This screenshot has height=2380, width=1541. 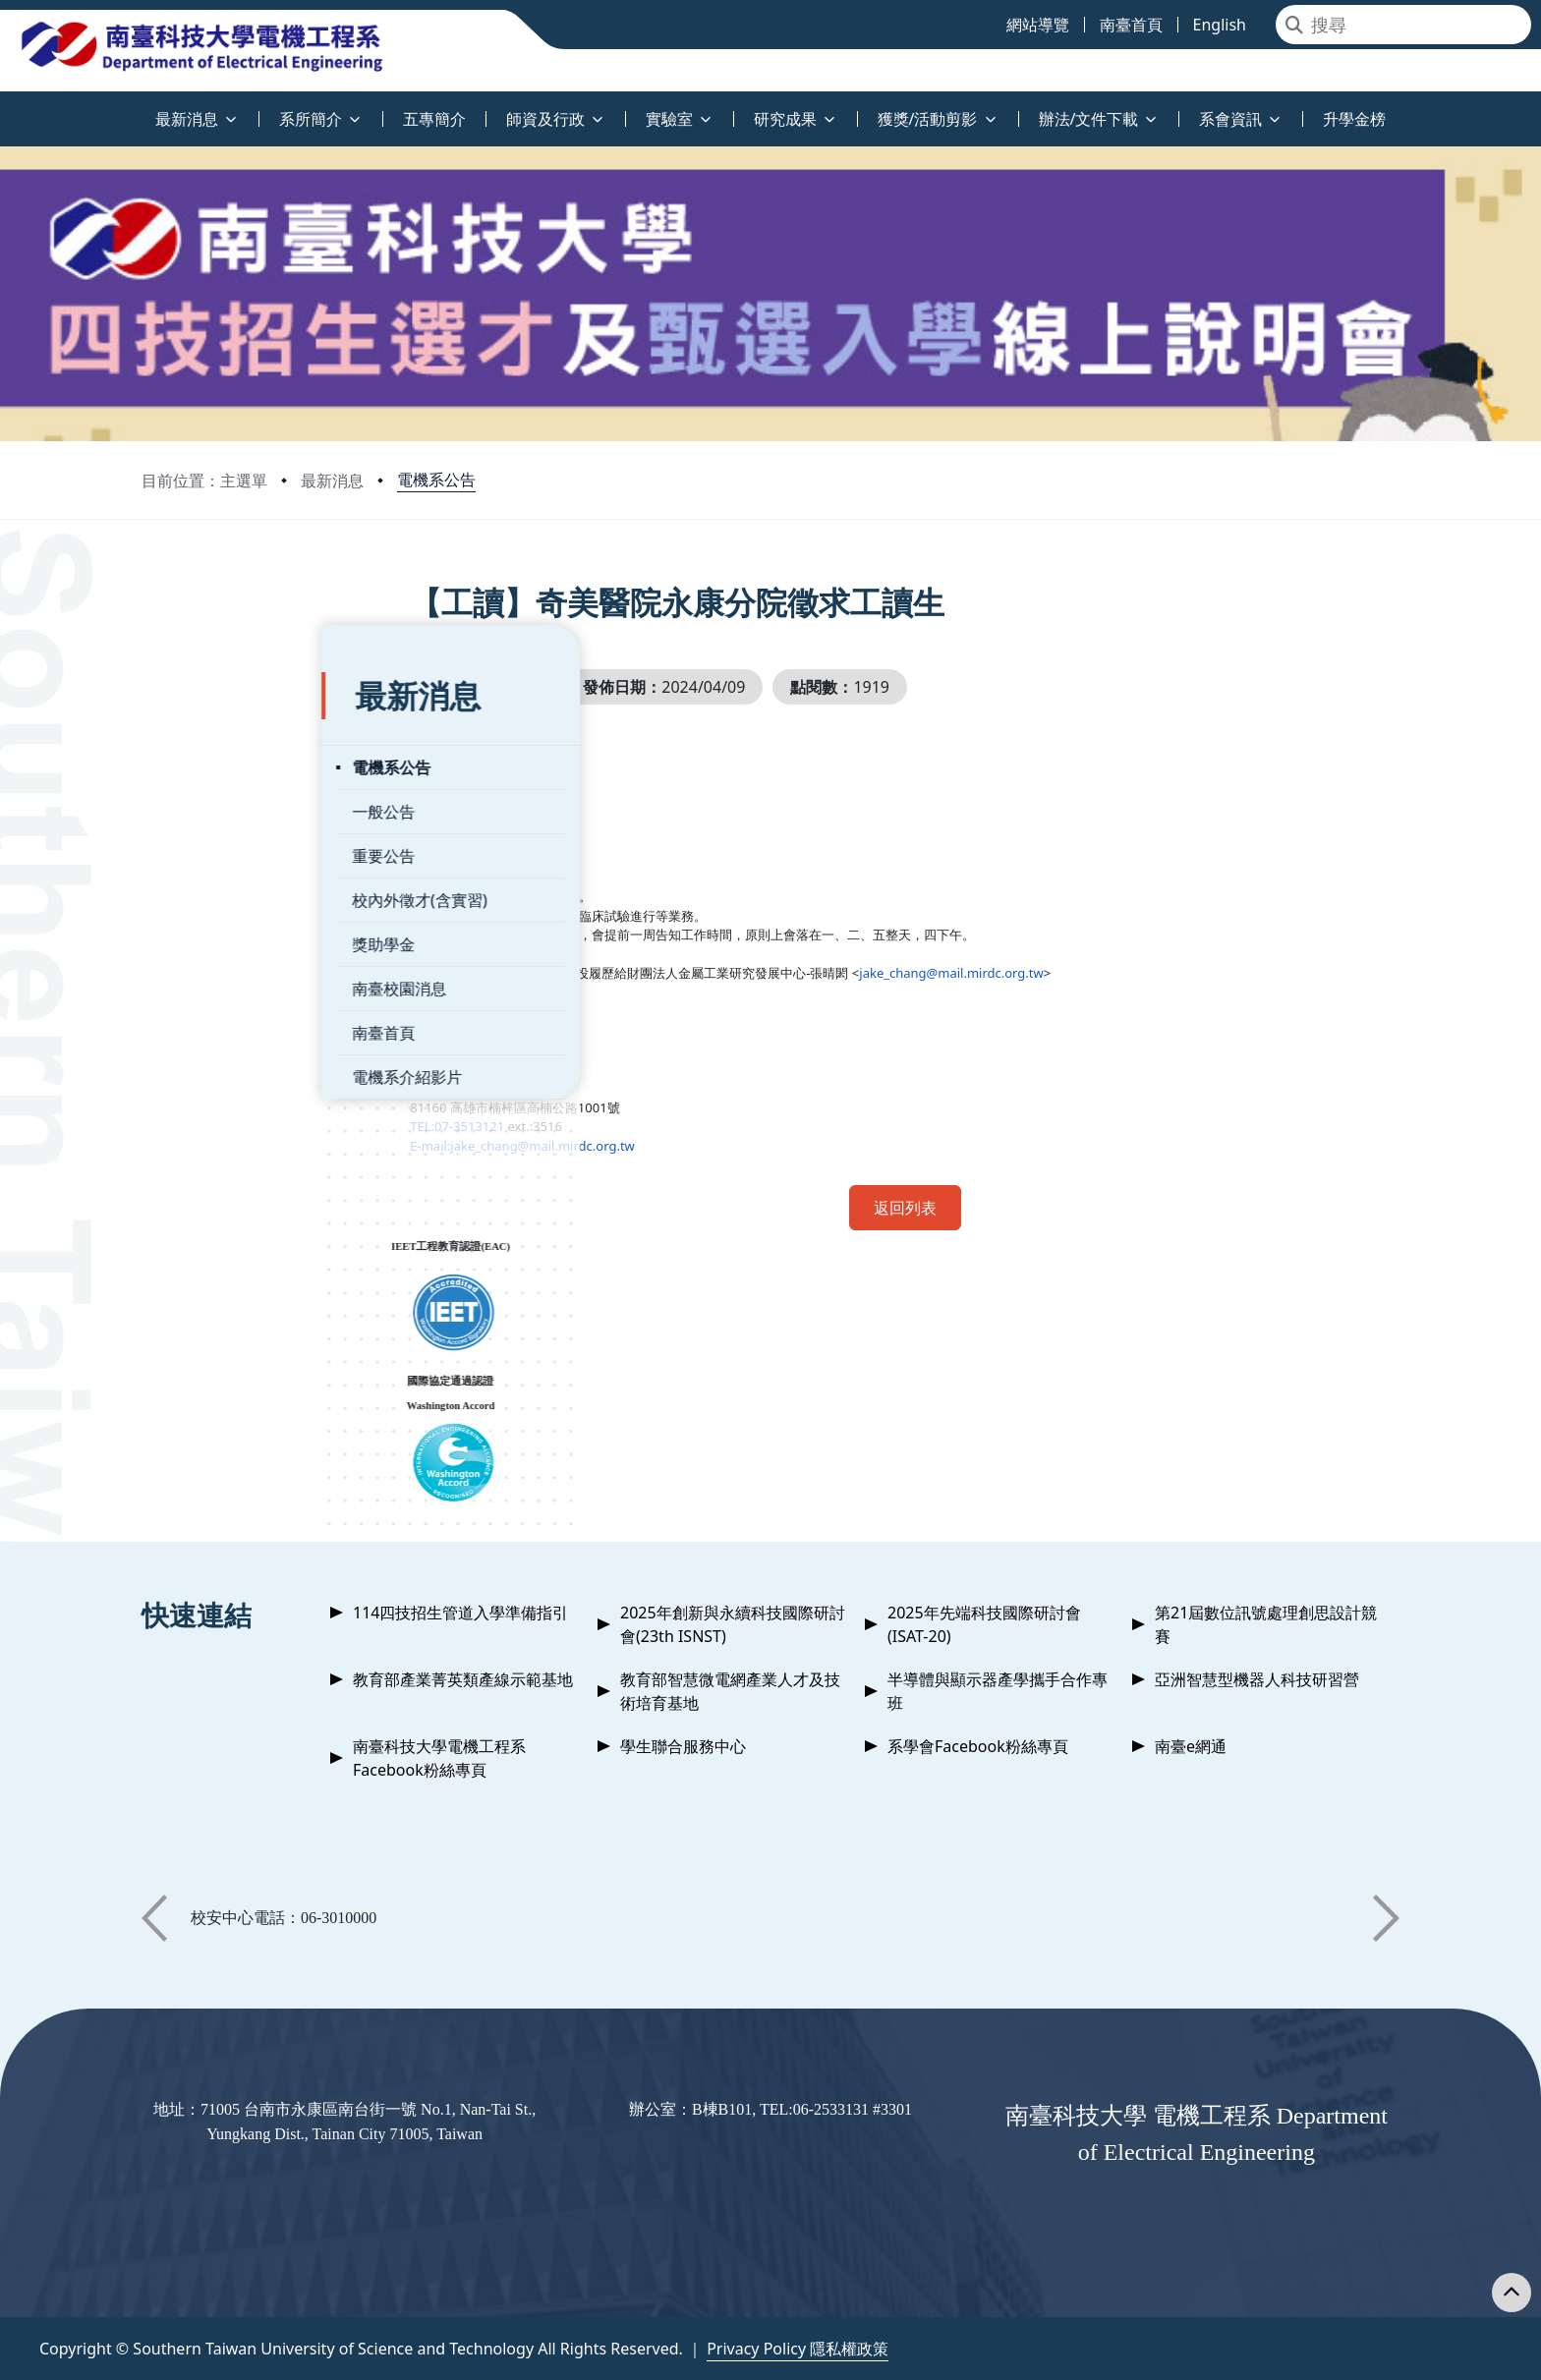 I want to click on 一般公告, so click(x=203, y=765).